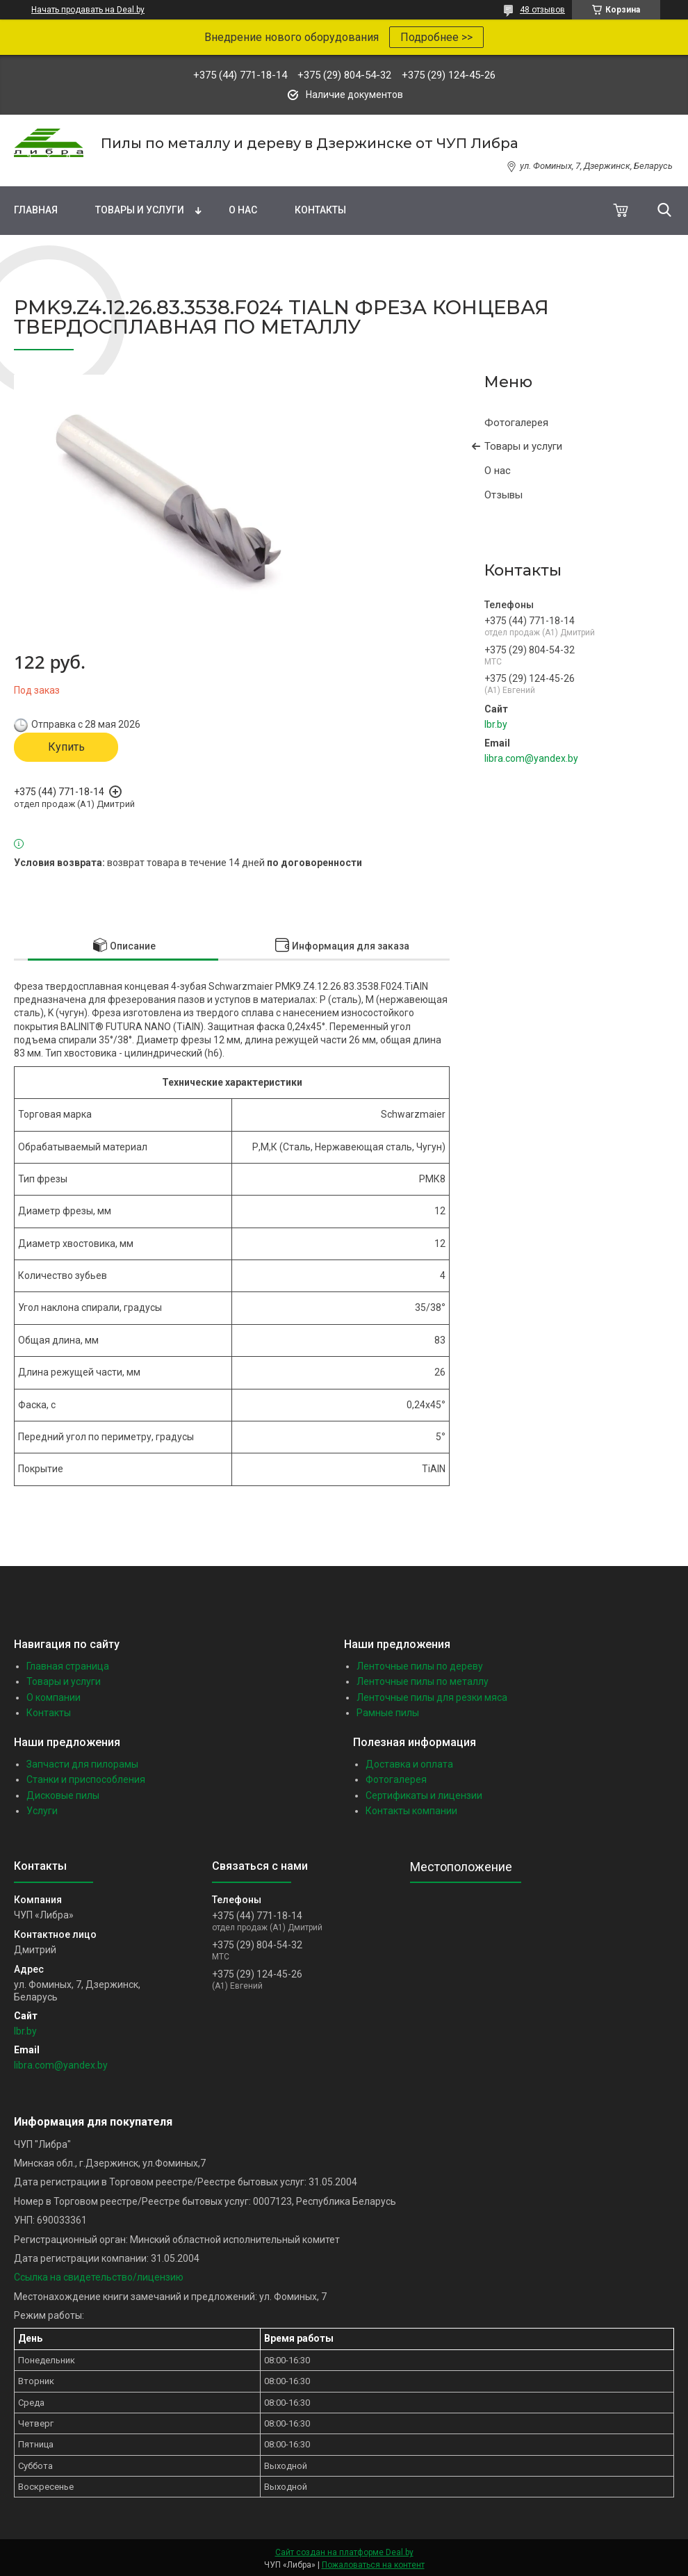 The width and height of the screenshot is (688, 2576). Describe the element at coordinates (344, 2552) in the screenshot. I see `Сайт создан на платформе Deal.by` at that location.